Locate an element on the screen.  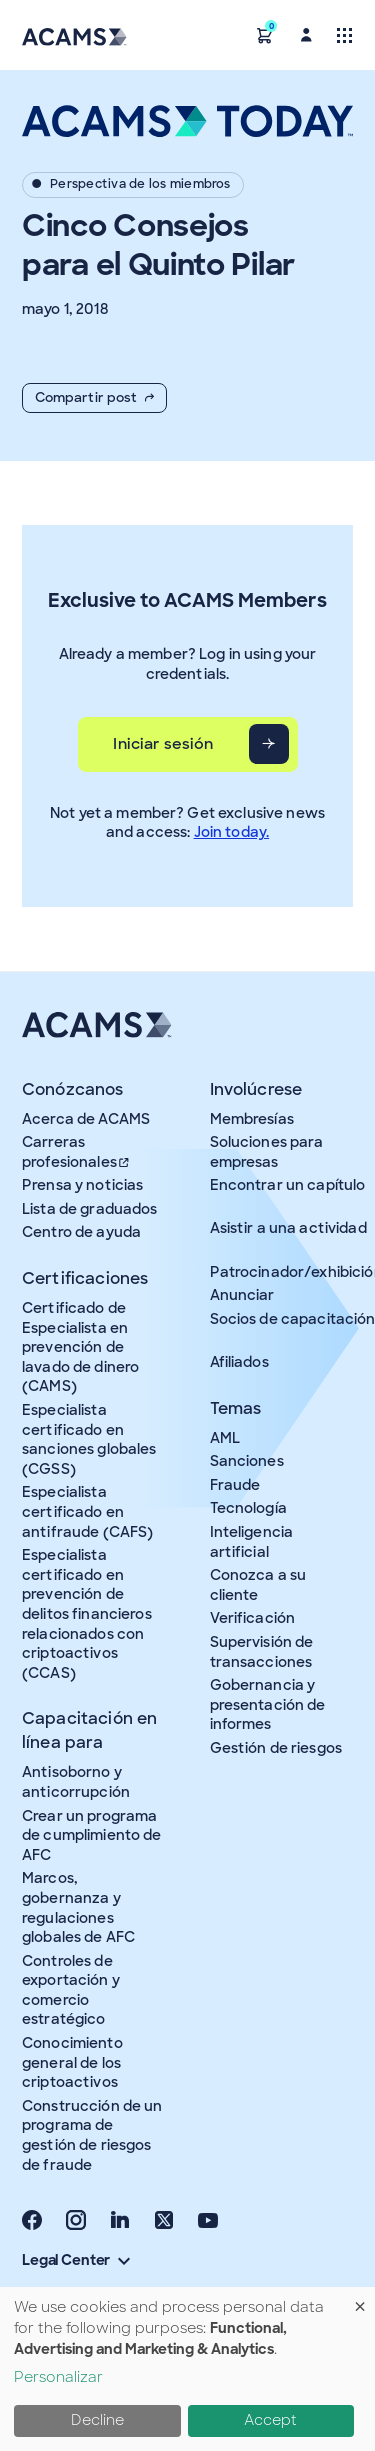
Especialista certificado en sanciones globales (CGSS) is located at coordinates (89, 1439).